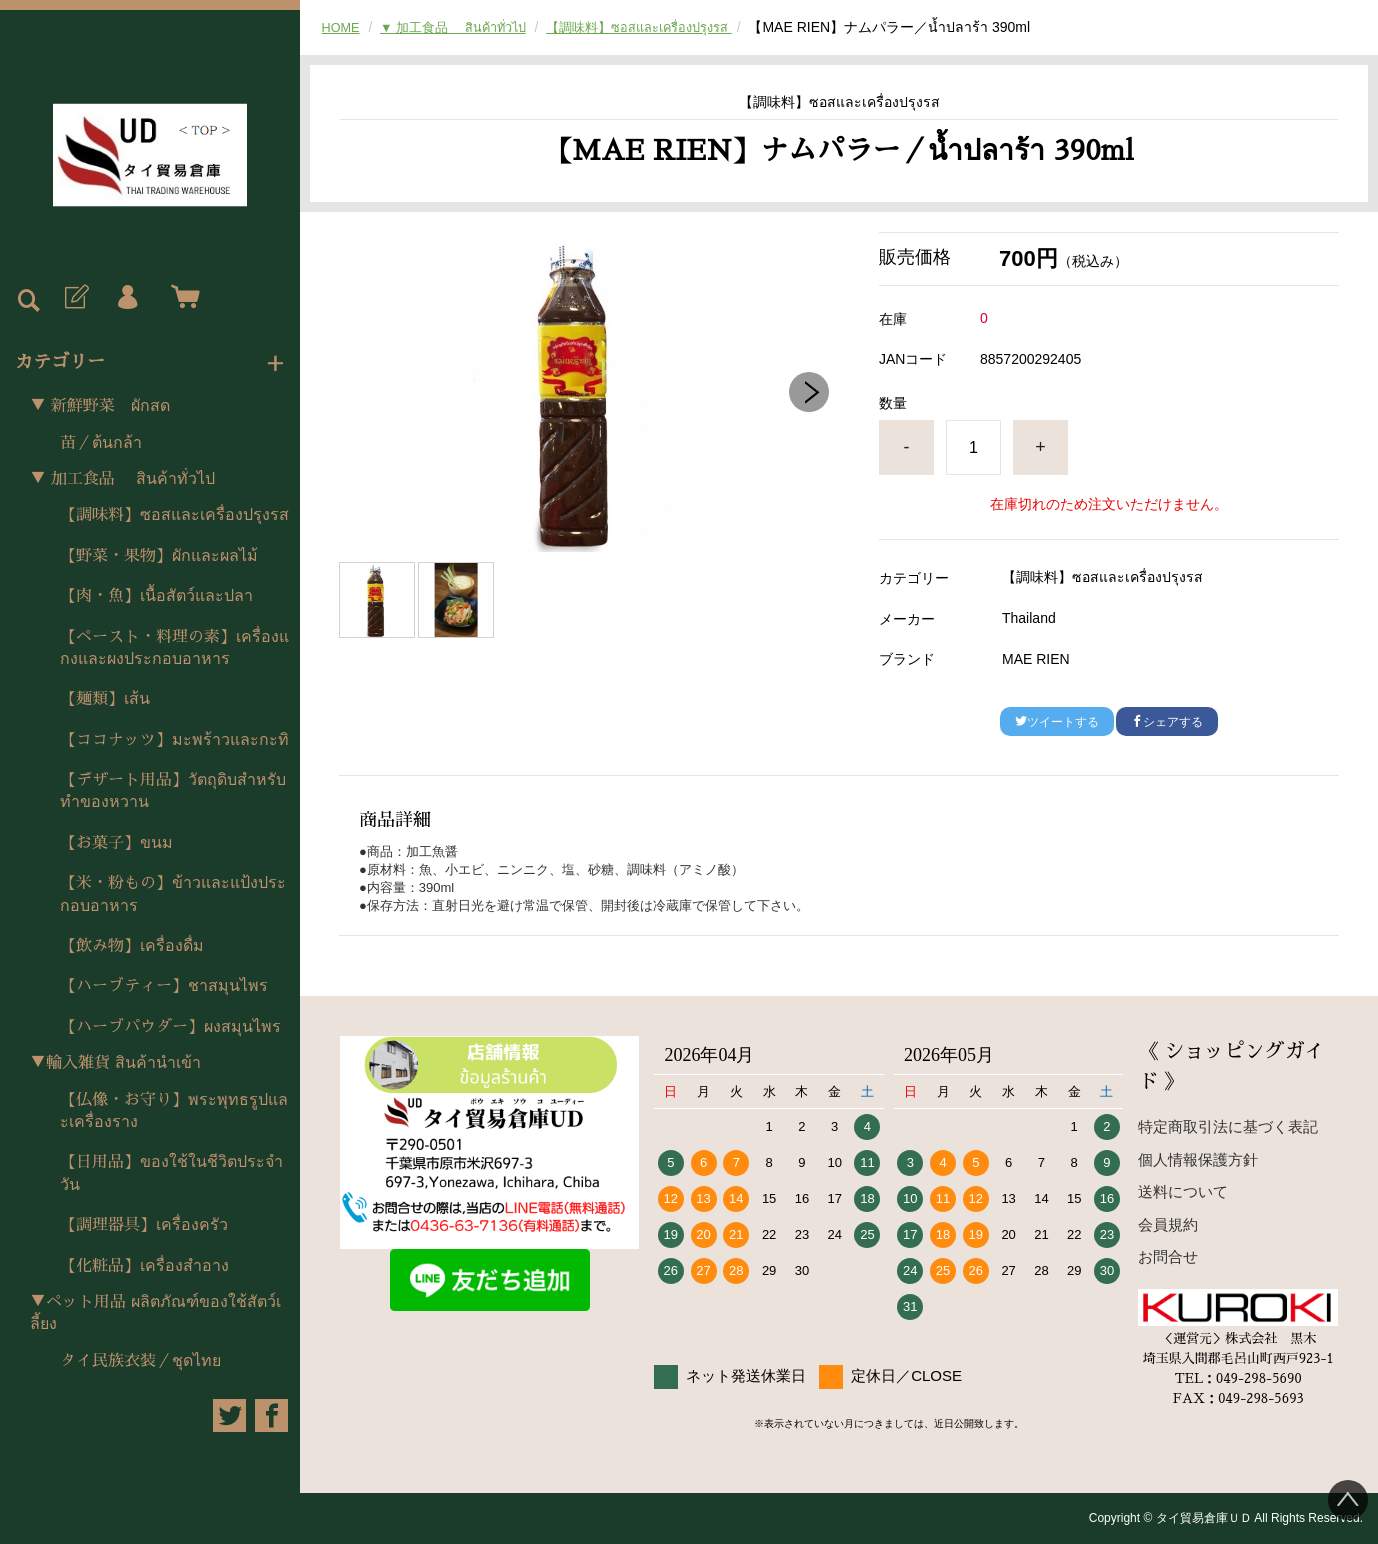 Image resolution: width=1378 pixels, height=1544 pixels. I want to click on ▼ペット用品 ผลิตภัณฑ์ของใช้สัตว์เลี้ยง, so click(155, 1313).